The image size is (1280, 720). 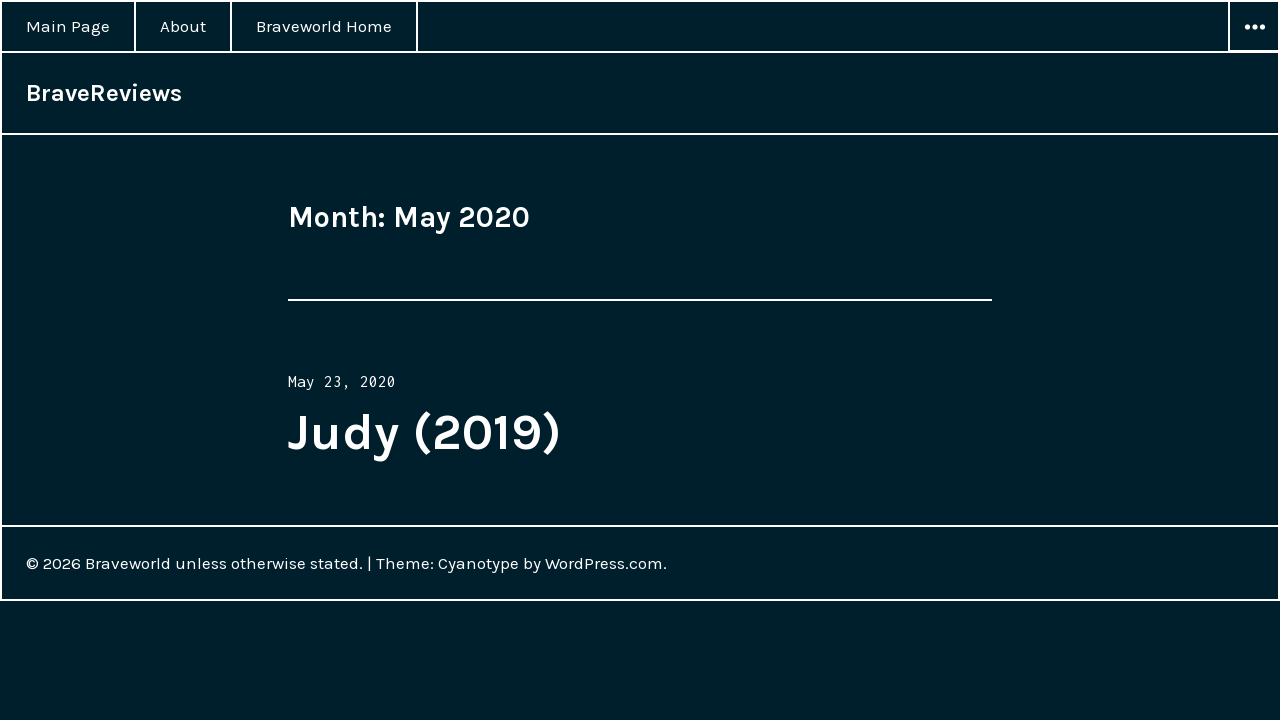 I want to click on About, so click(x=183, y=26).